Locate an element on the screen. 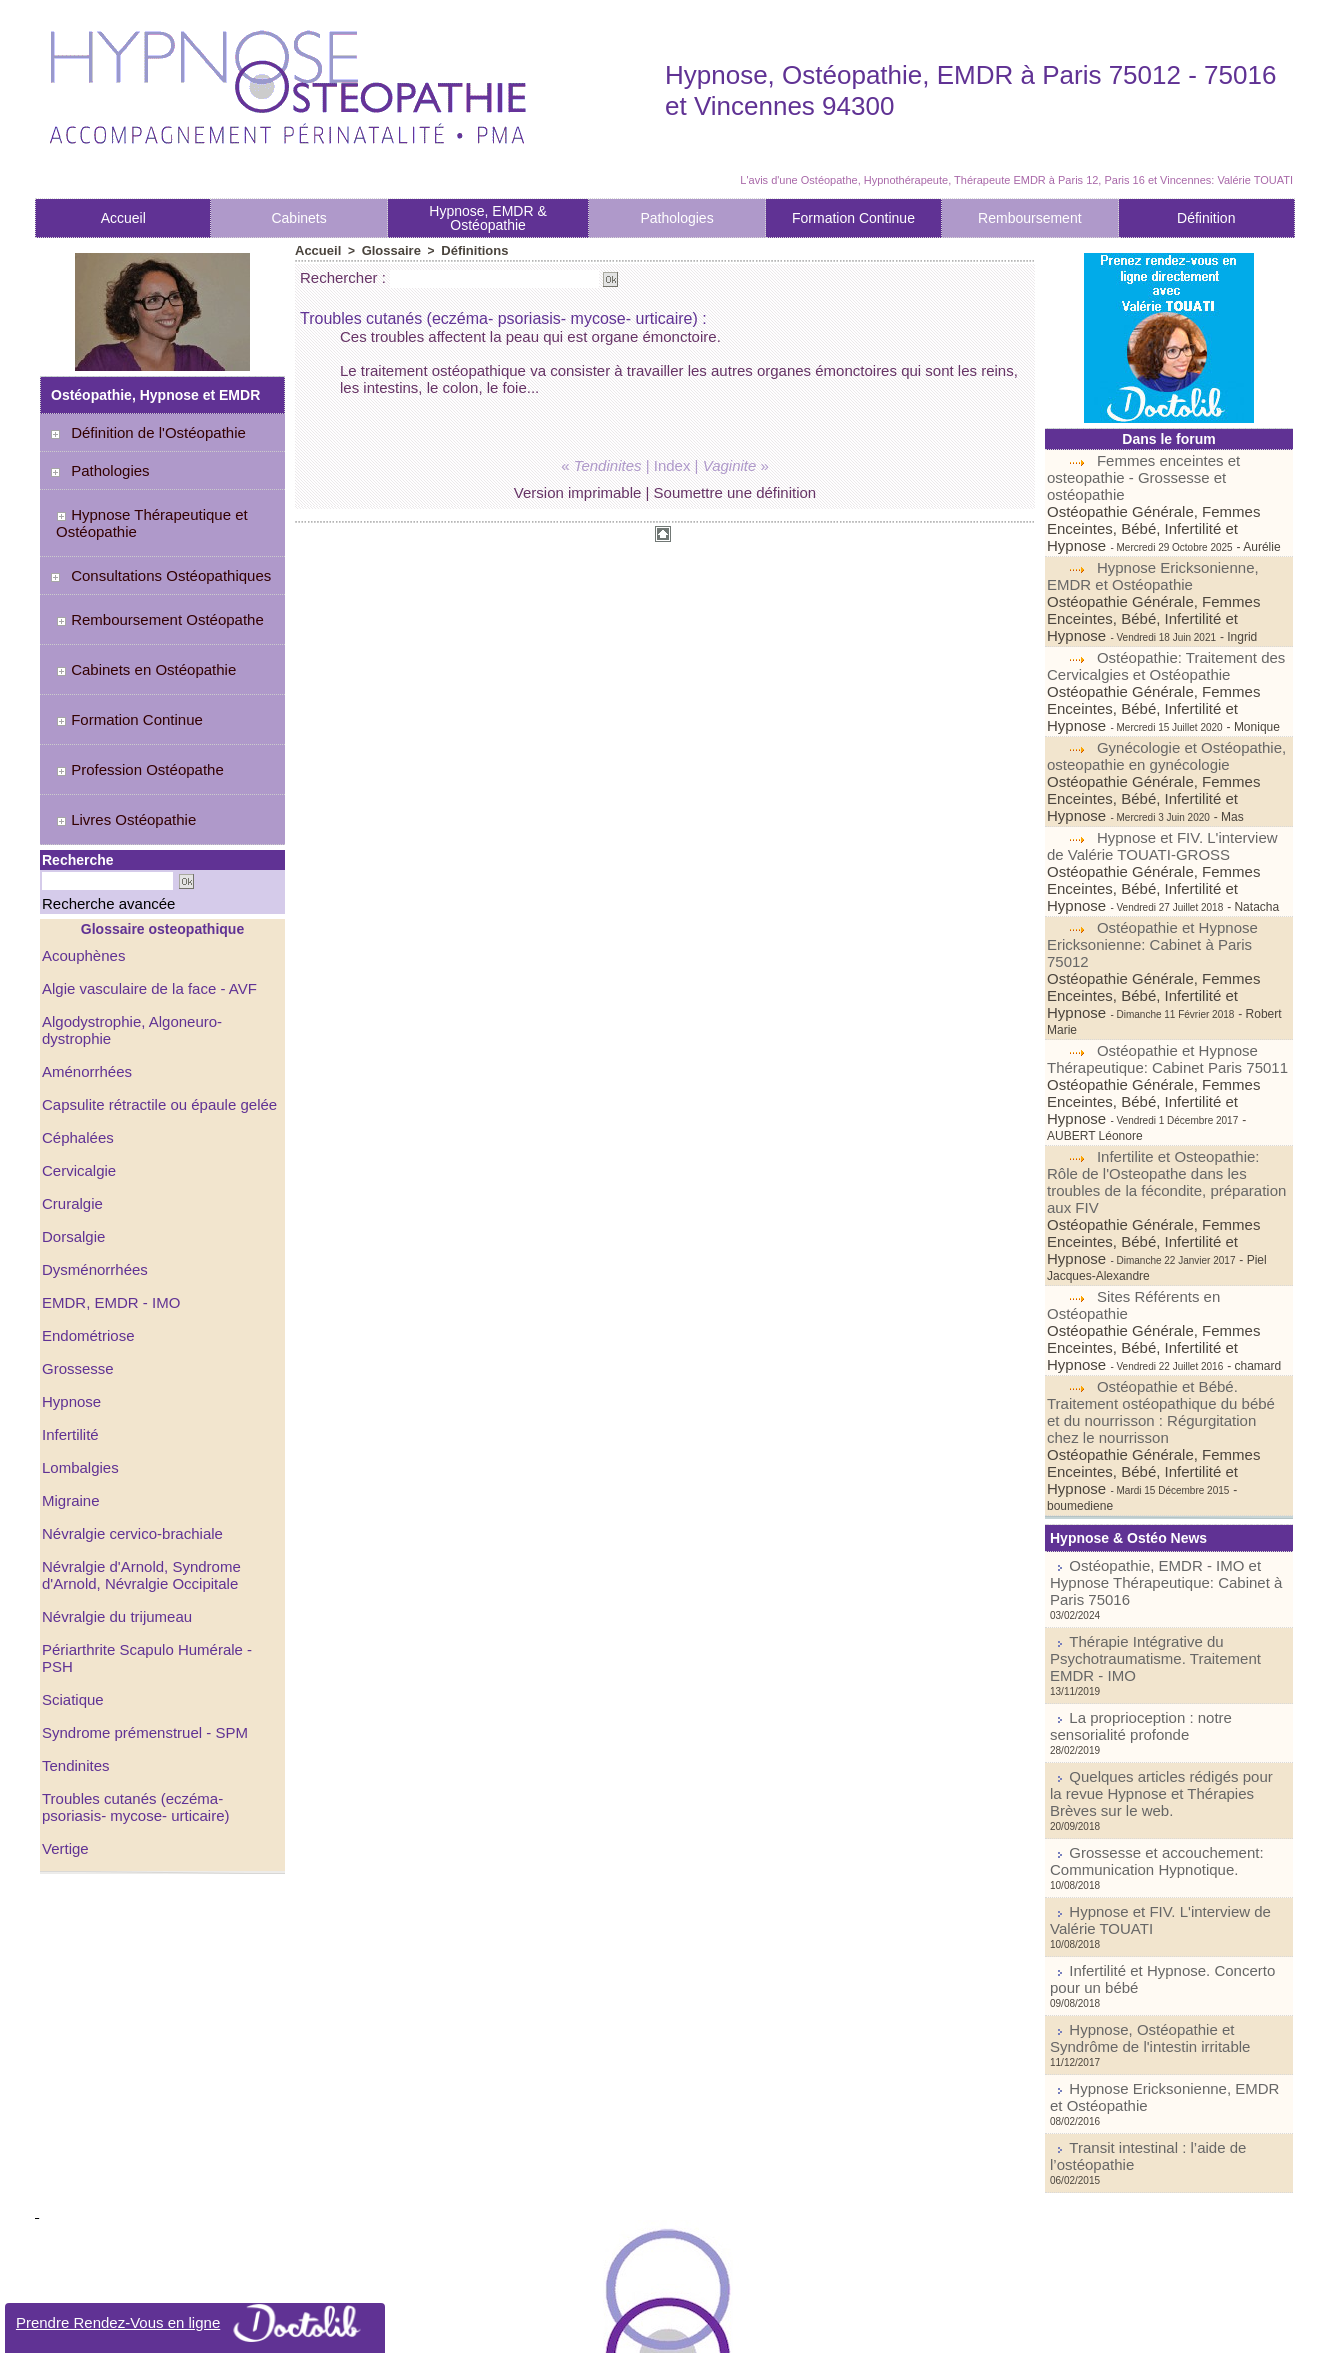 The image size is (1330, 2353). Définition de l'Ostéopathie is located at coordinates (146, 432).